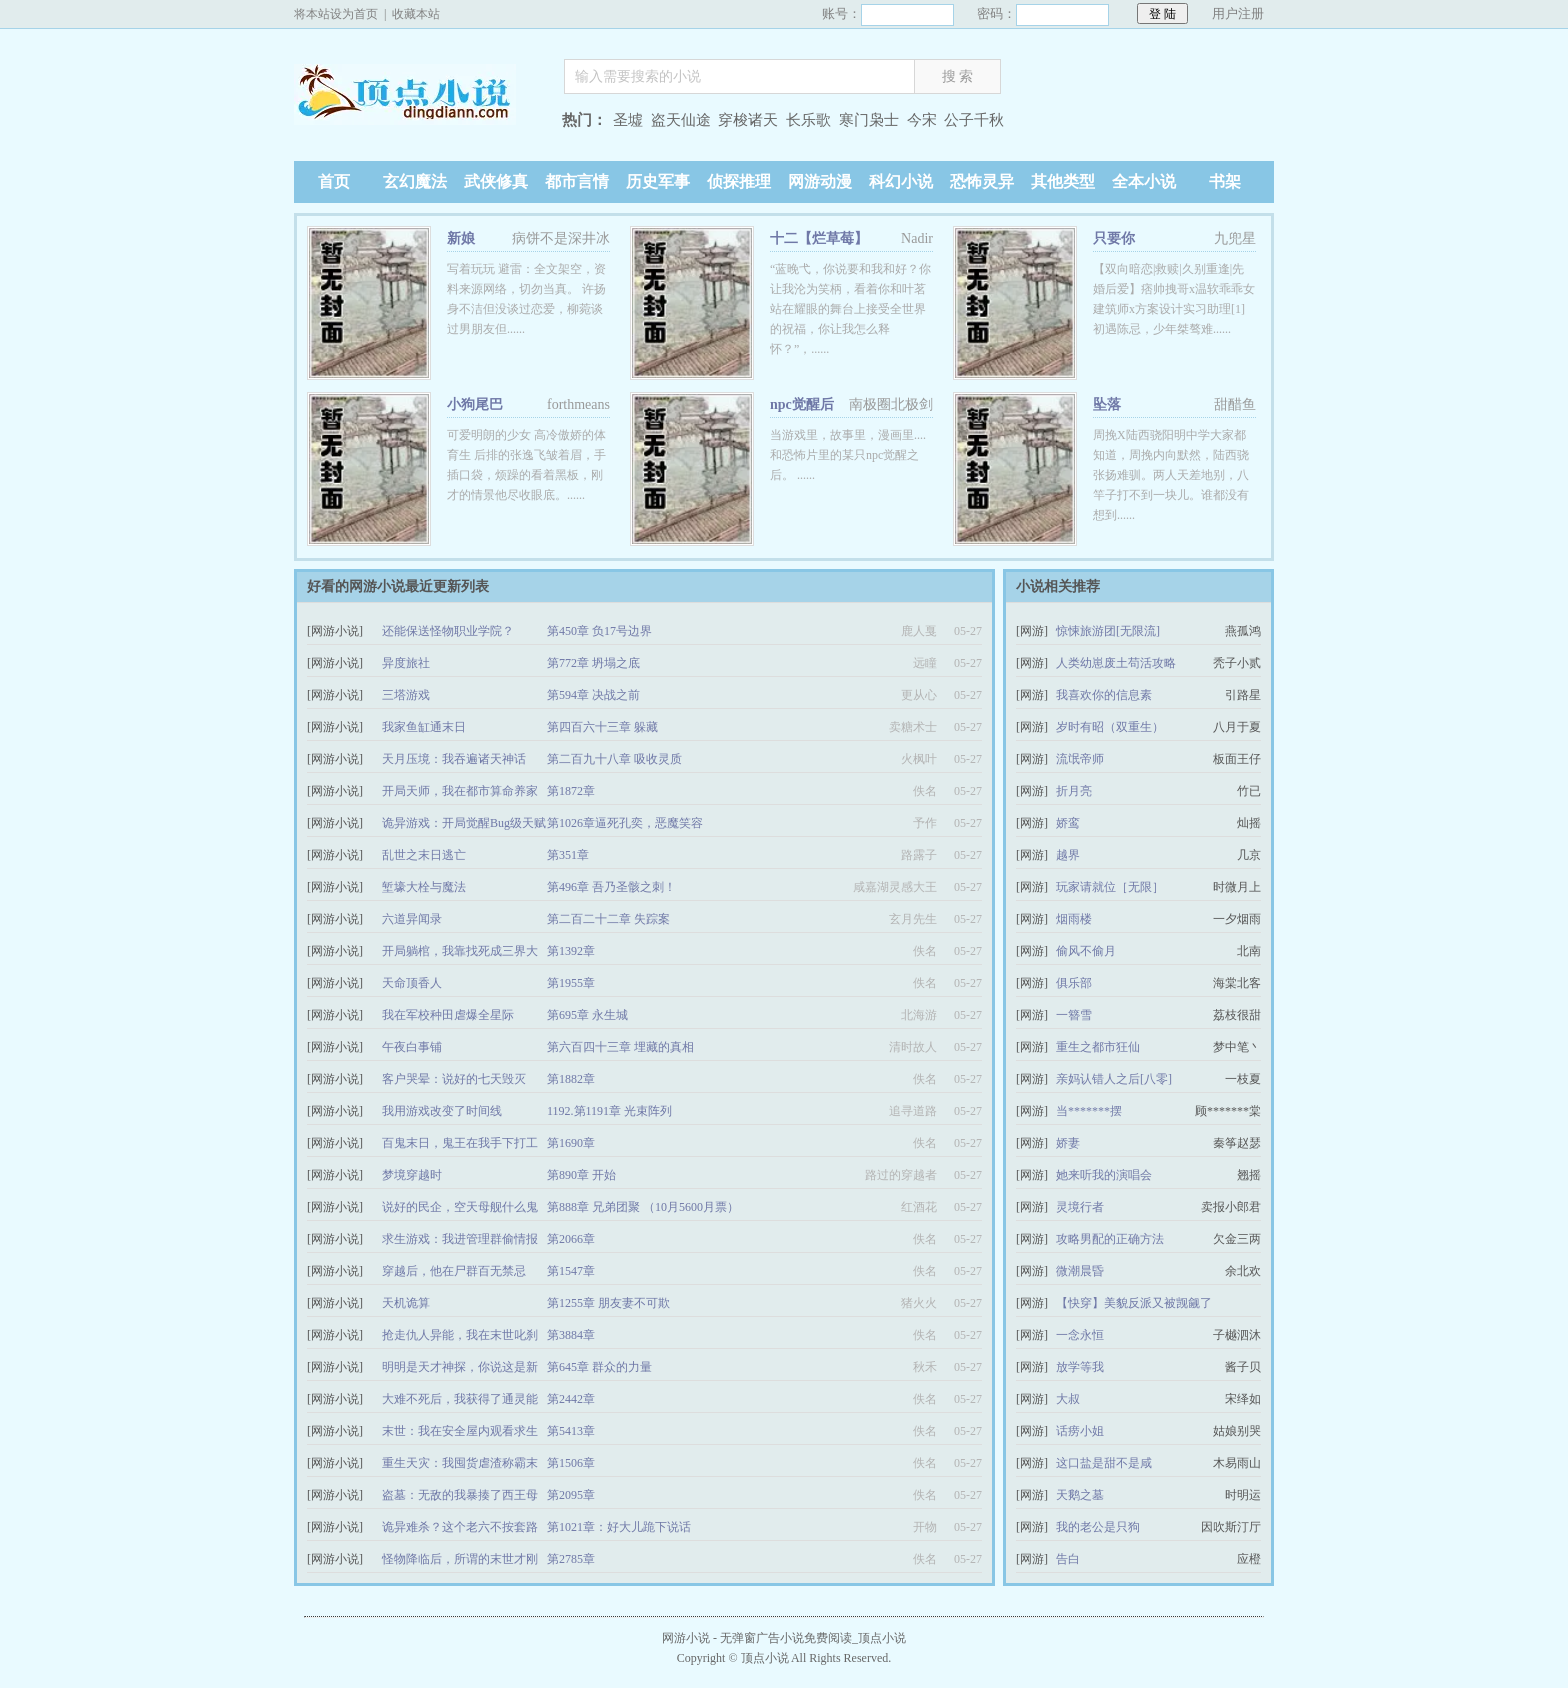 This screenshot has width=1568, height=1688. Describe the element at coordinates (602, 727) in the screenshot. I see `第四百六十三章 躲藏` at that location.